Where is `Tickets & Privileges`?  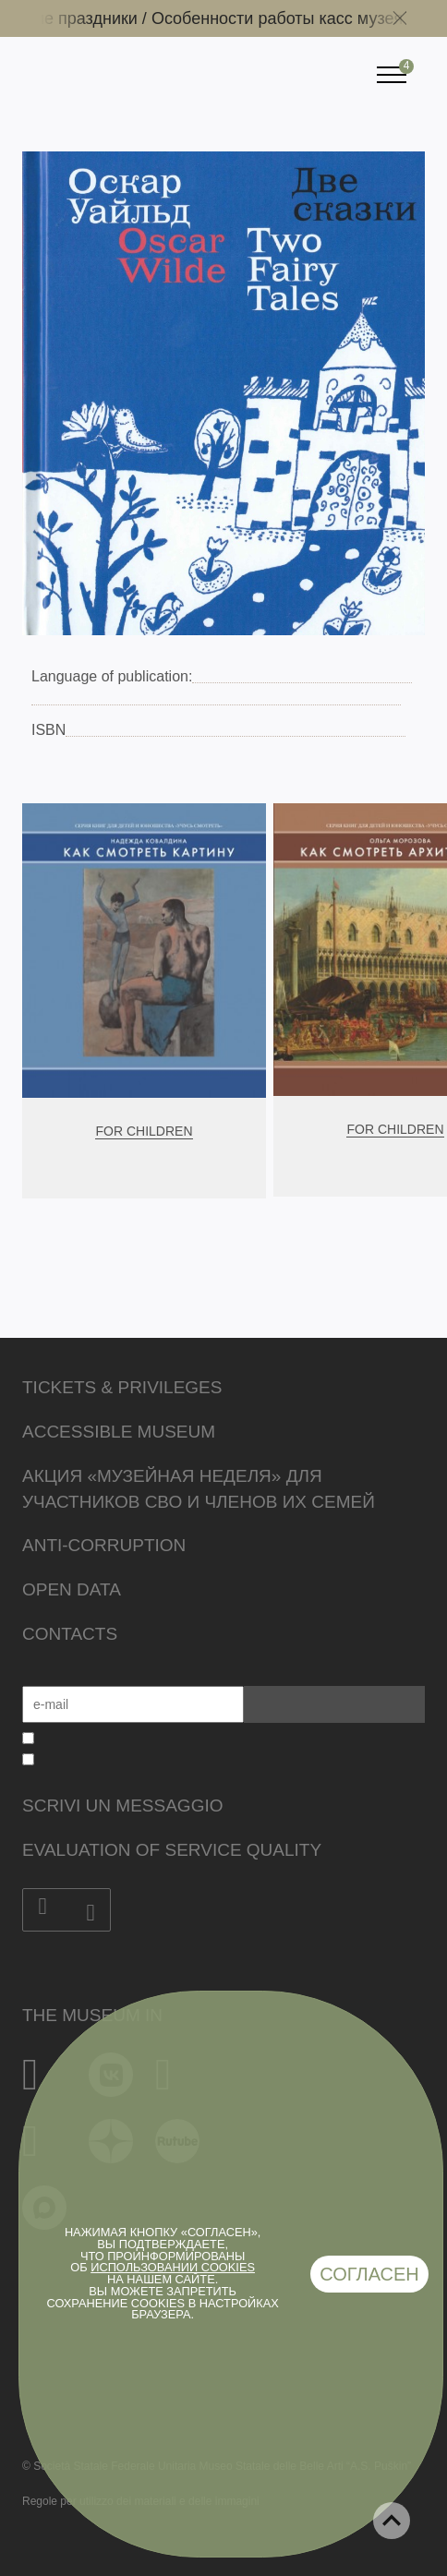
Tickets & Privileges is located at coordinates (122, 1387).